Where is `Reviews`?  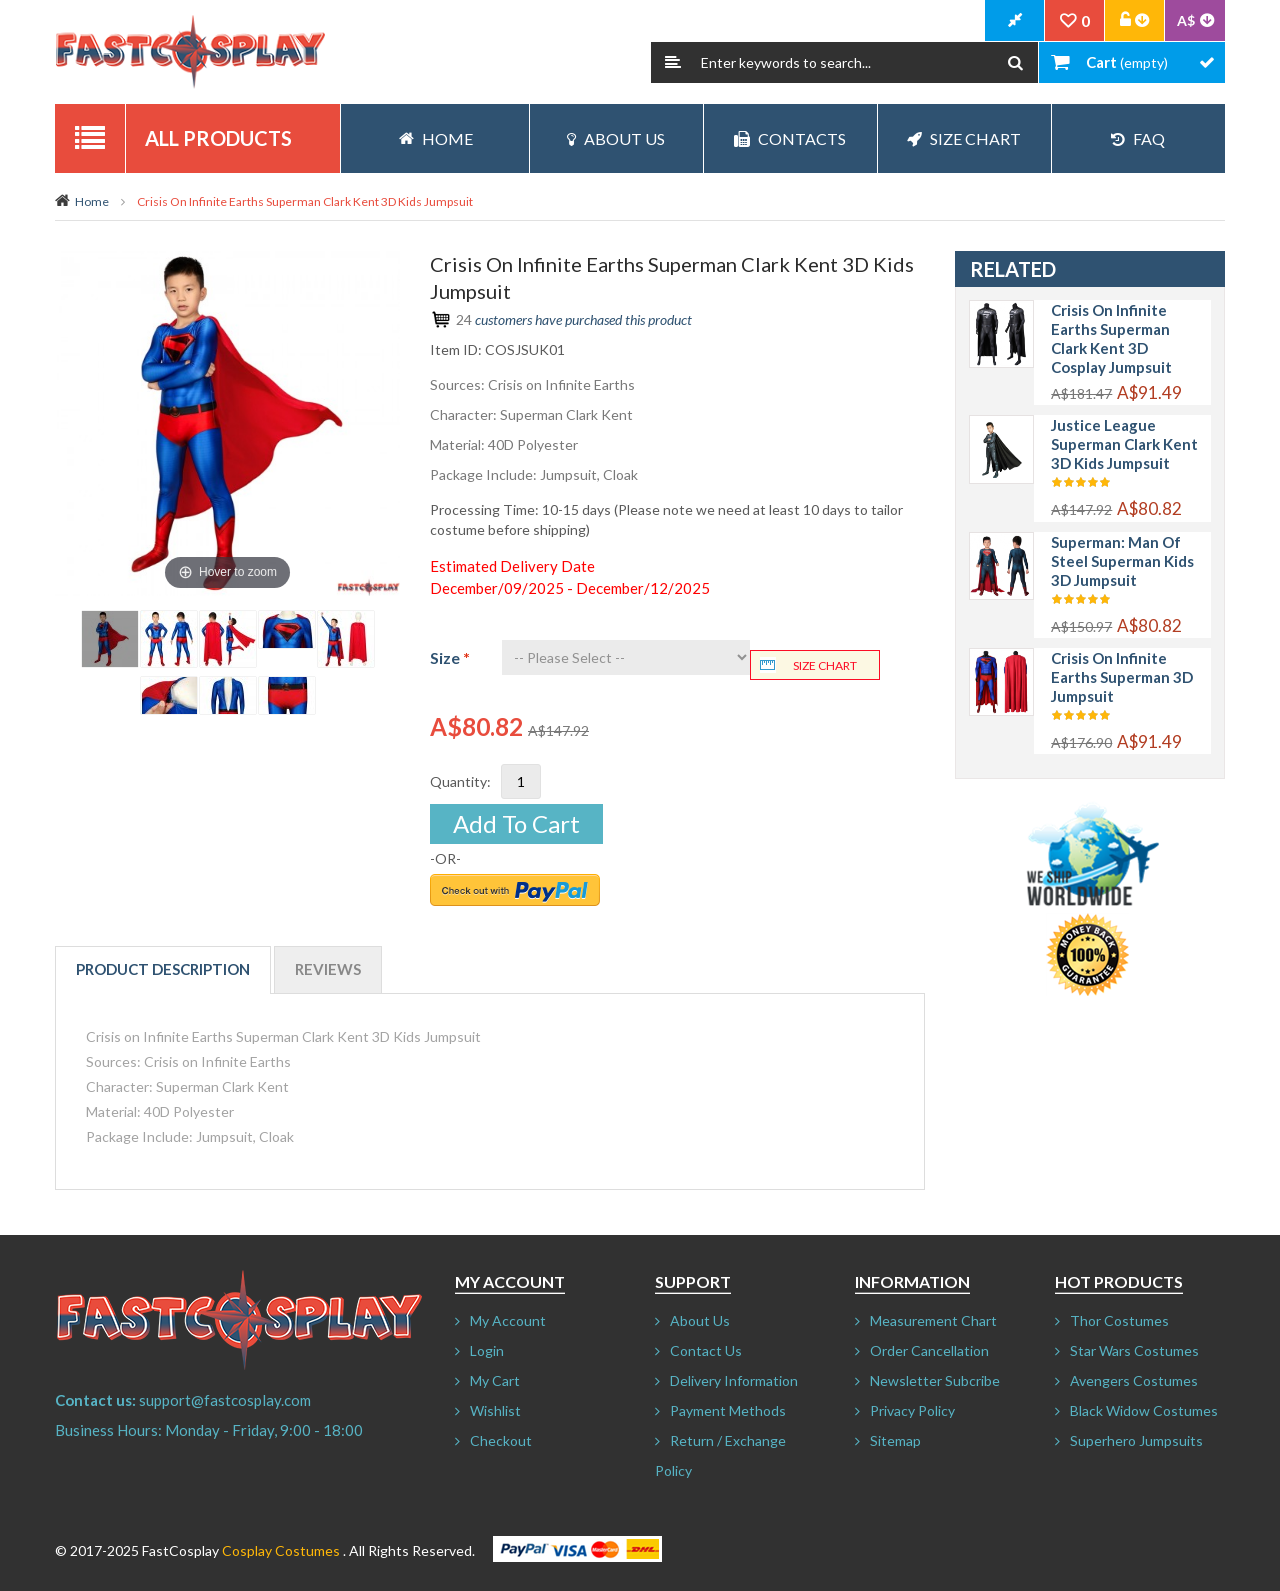
Reviews is located at coordinates (328, 969).